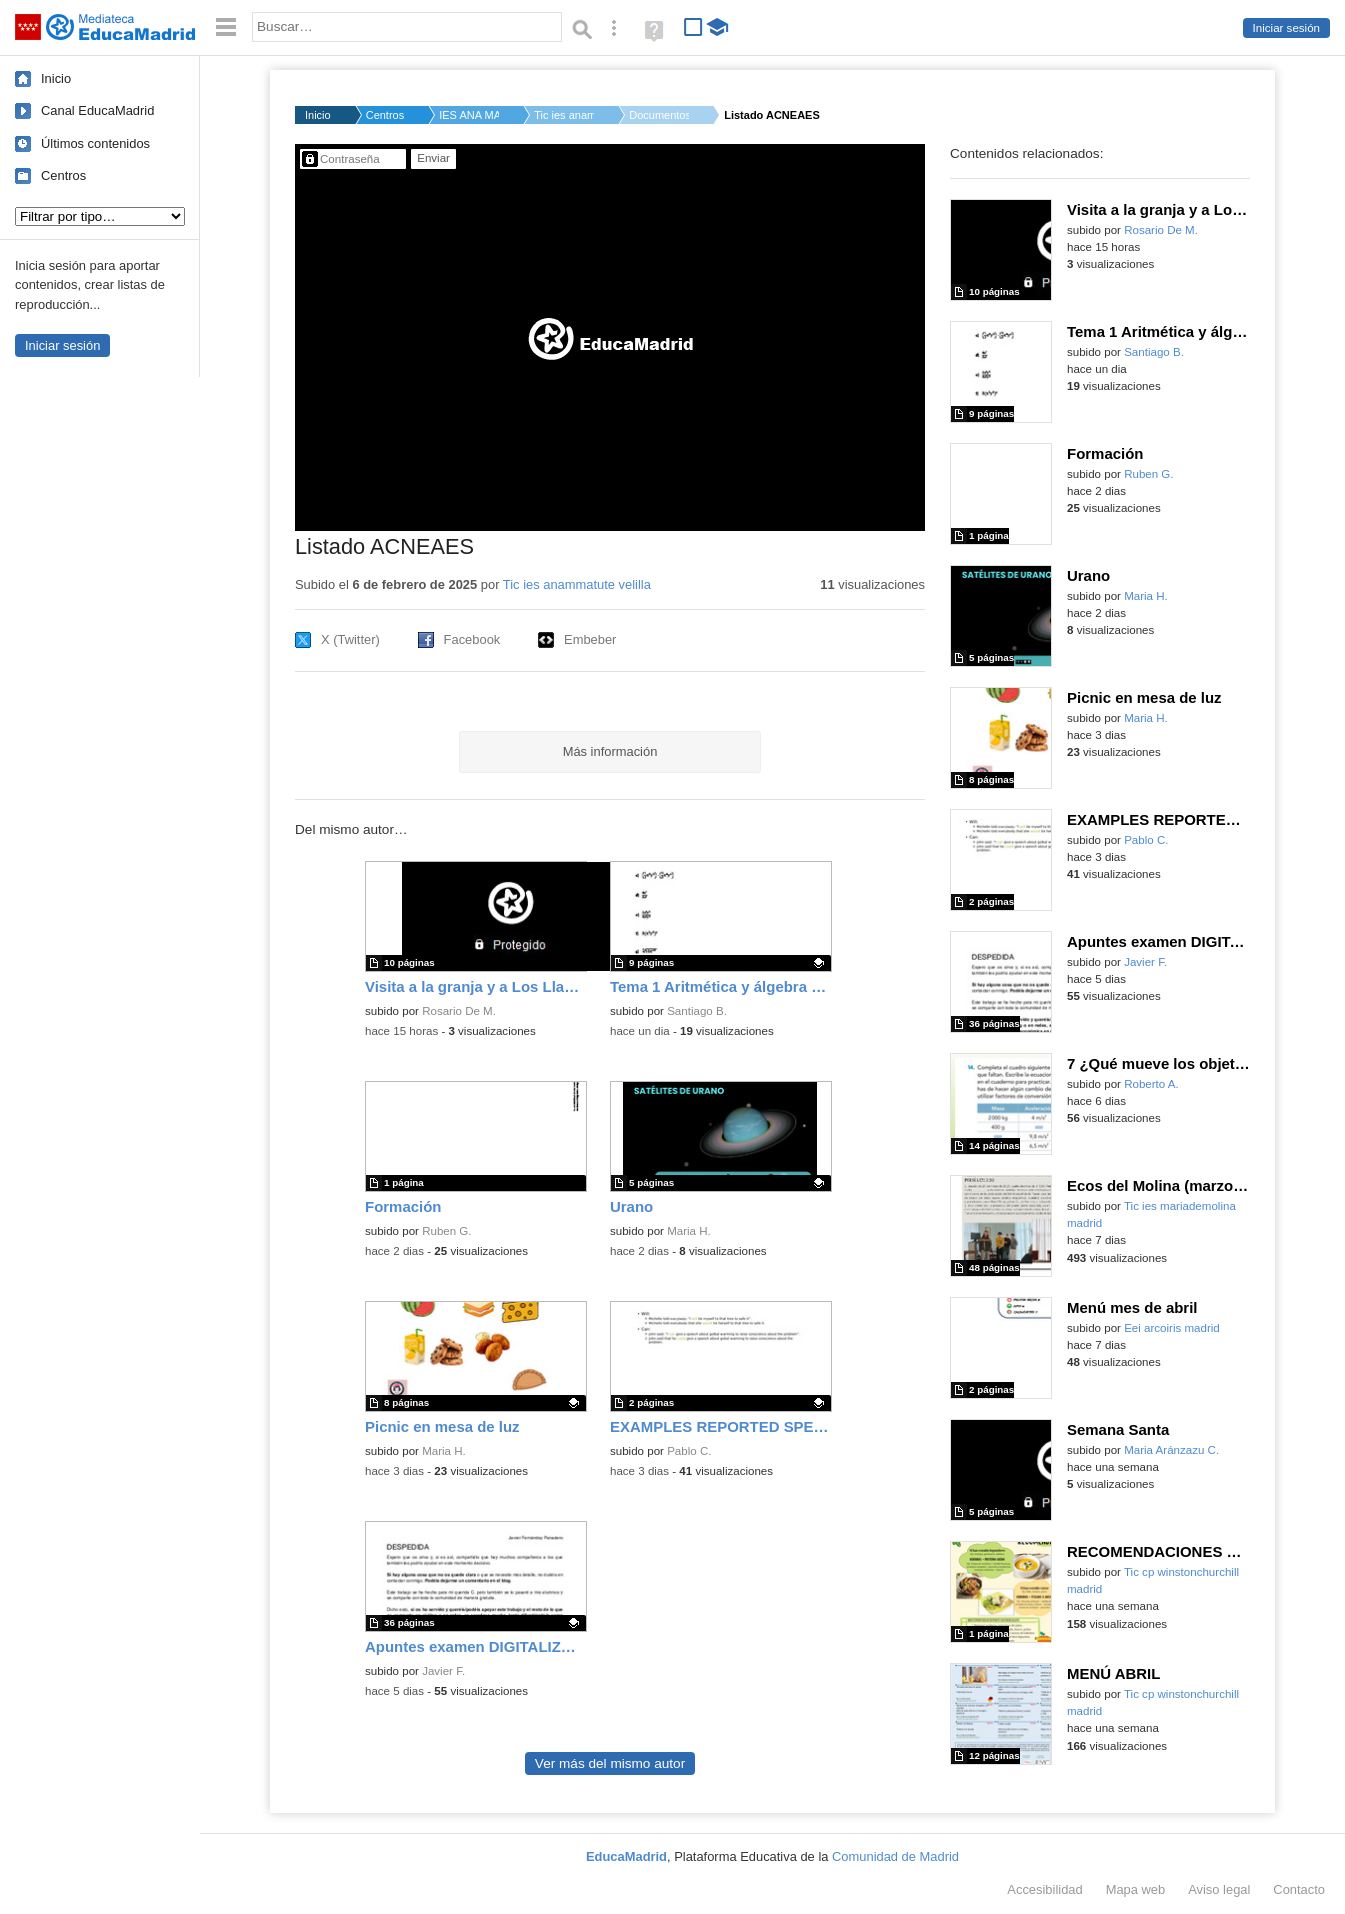 This screenshot has width=1345, height=1914. I want to click on Accesibilidad, so click(1044, 1889).